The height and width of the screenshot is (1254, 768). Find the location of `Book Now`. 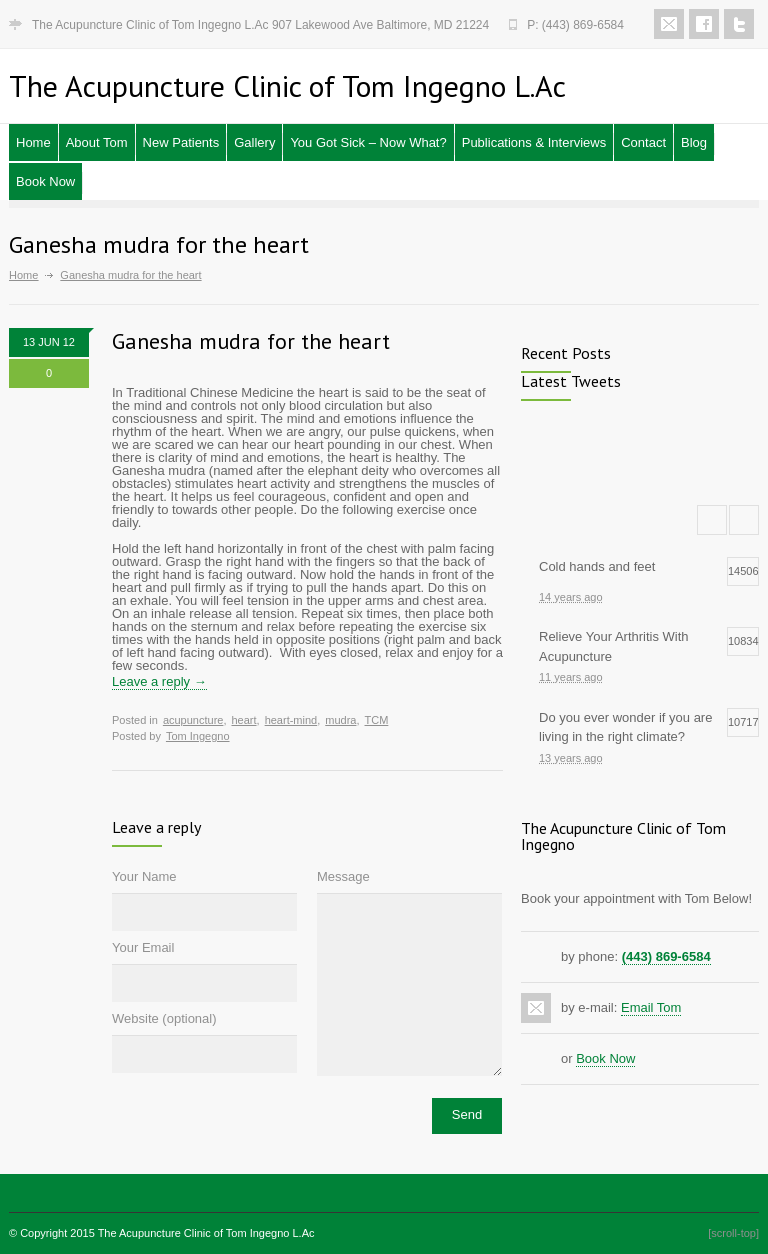

Book Now is located at coordinates (45, 181).